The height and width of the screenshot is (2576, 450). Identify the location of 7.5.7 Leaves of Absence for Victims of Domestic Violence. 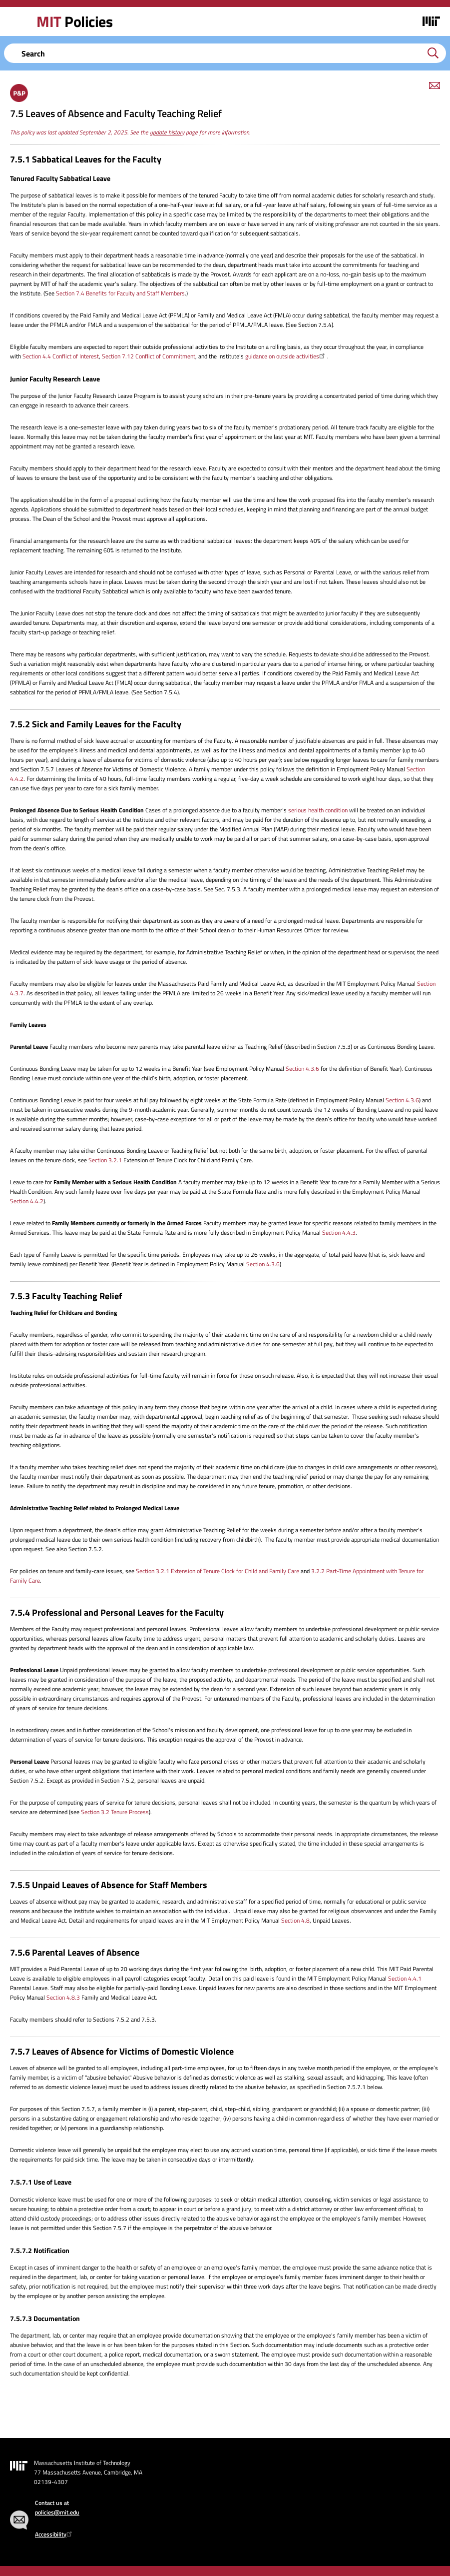
(122, 2051).